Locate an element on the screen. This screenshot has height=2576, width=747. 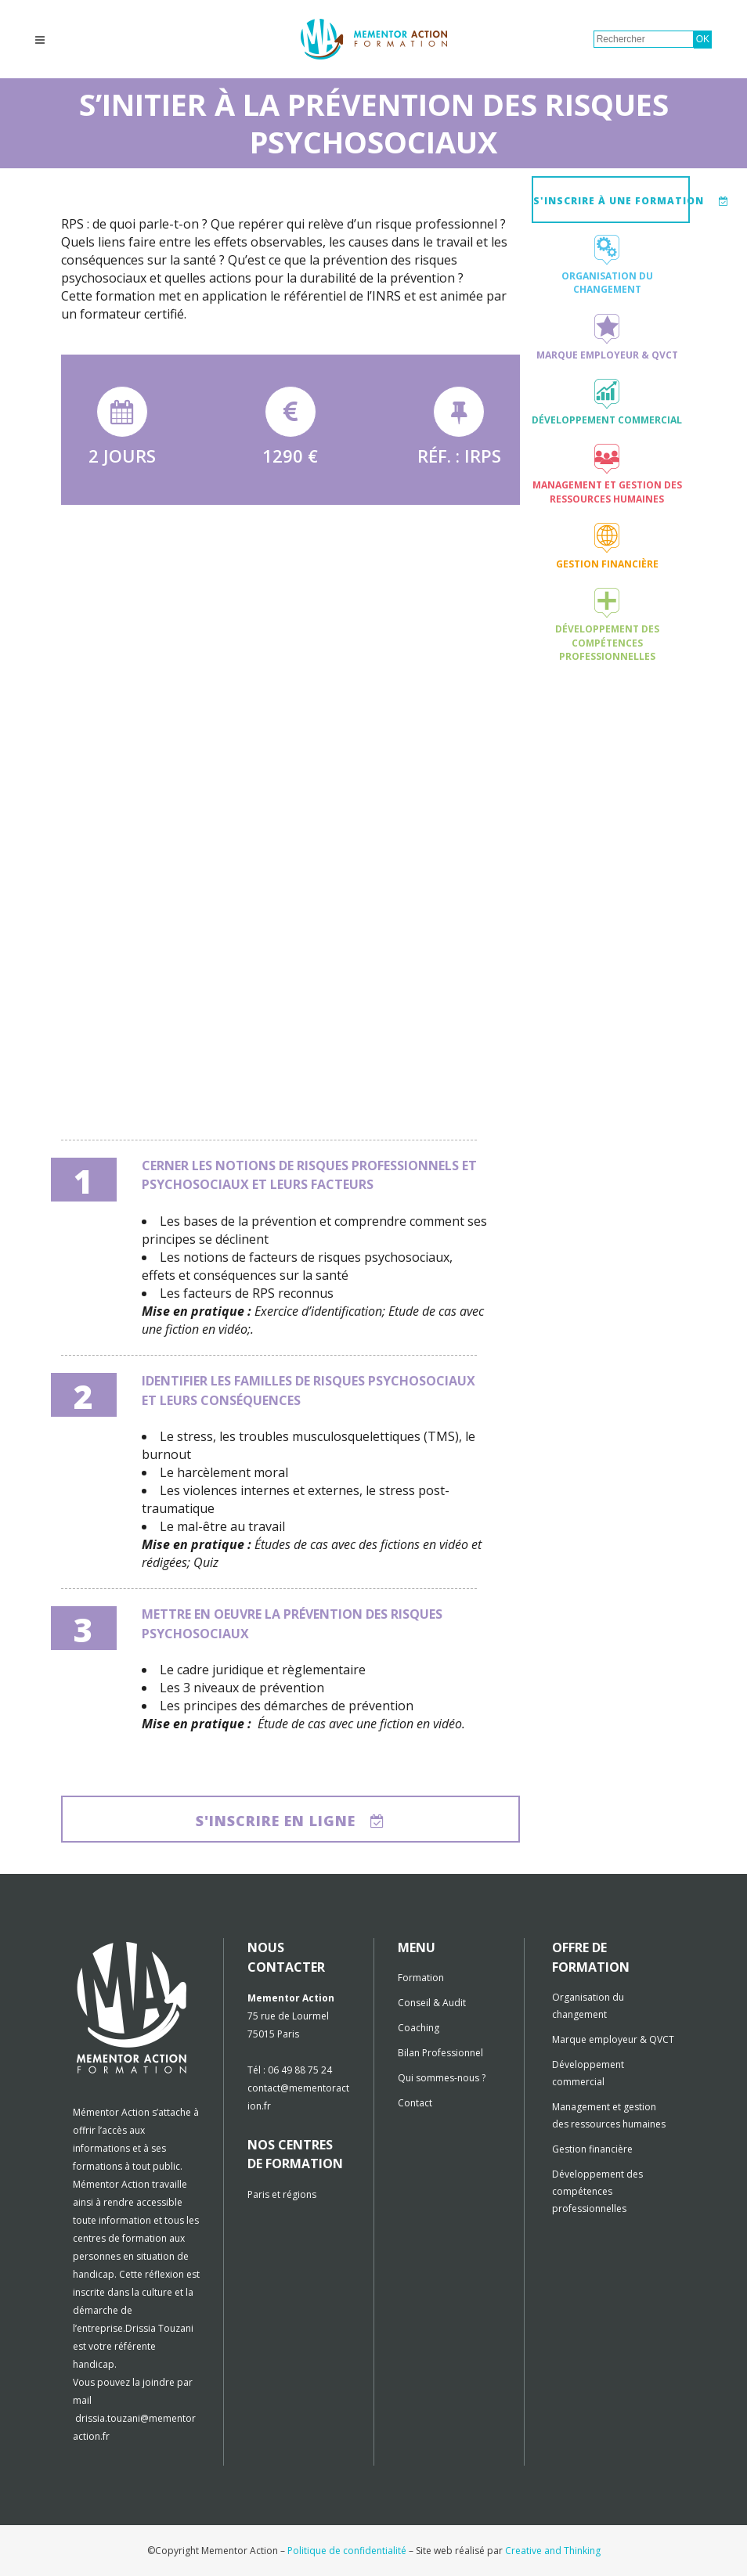
Formation is located at coordinates (421, 1977).